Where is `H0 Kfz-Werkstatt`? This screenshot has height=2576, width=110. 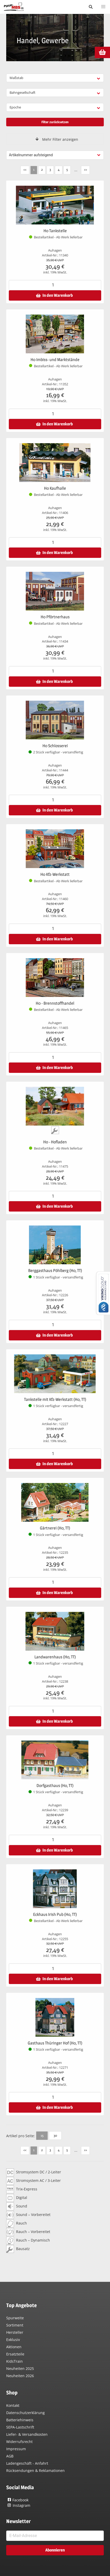
H0 Kfz-Werkstatt is located at coordinates (55, 874).